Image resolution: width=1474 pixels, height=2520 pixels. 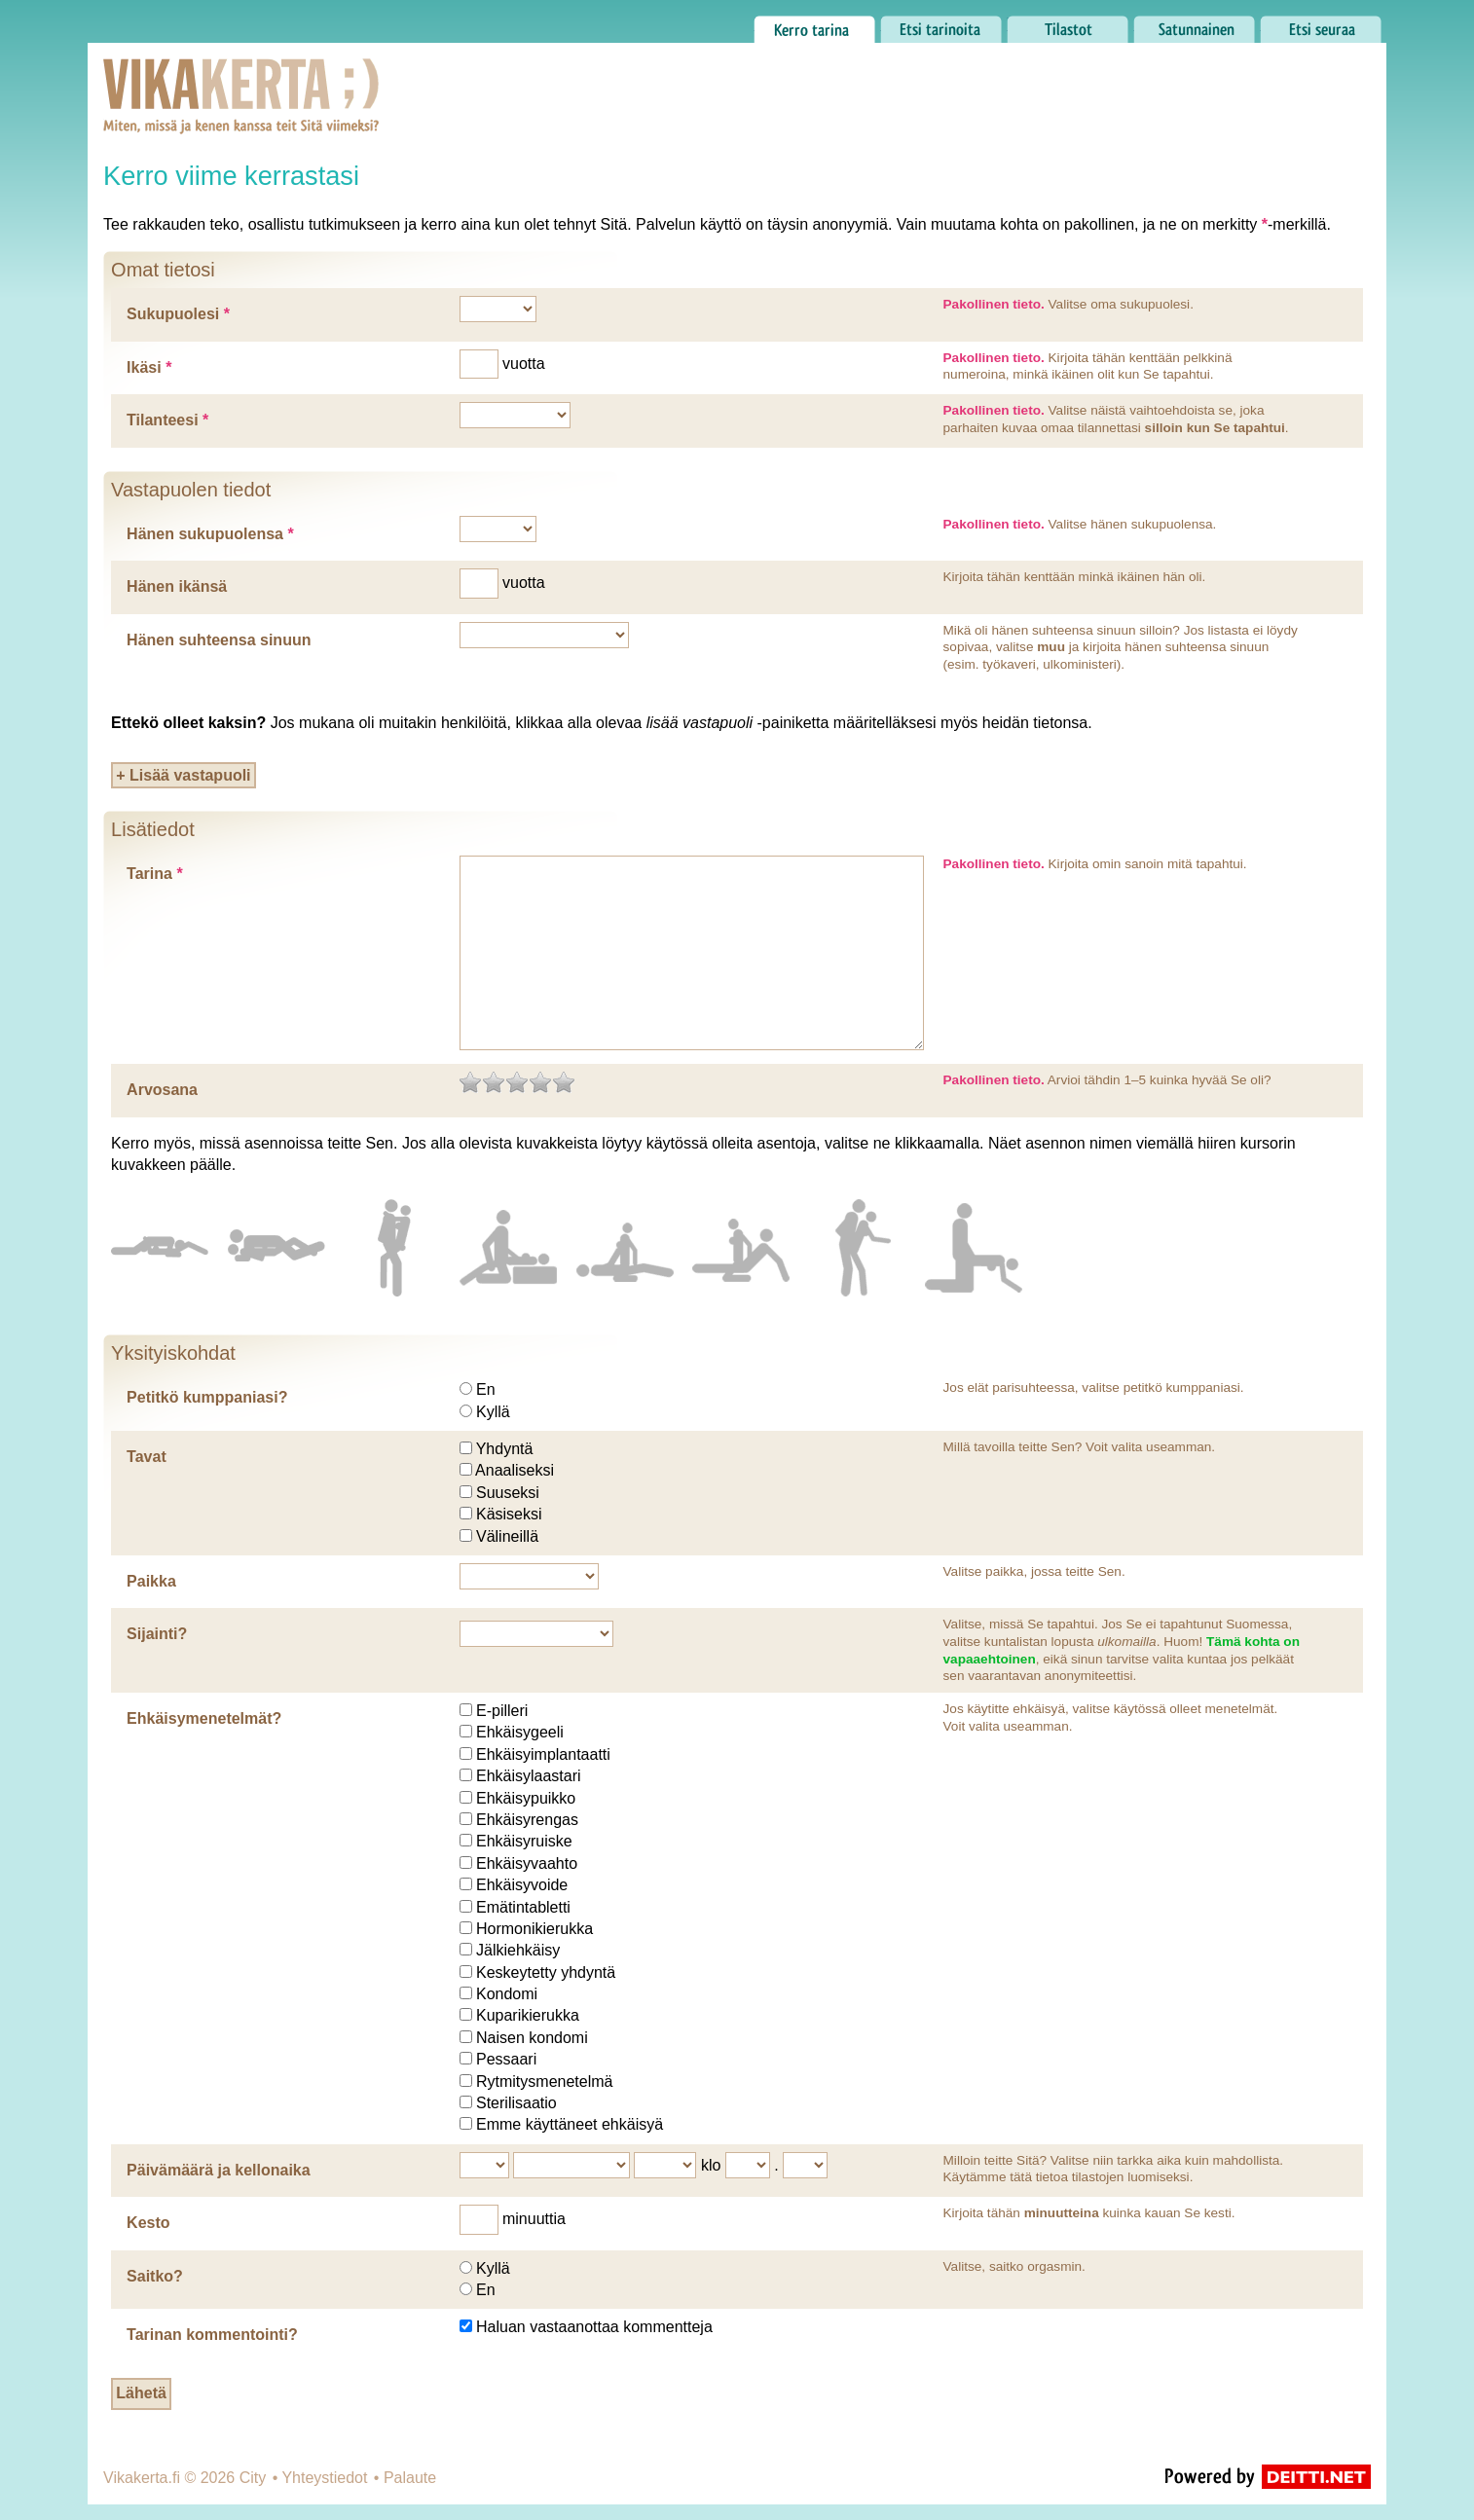 I want to click on Naisen kondomi, so click(x=532, y=2037).